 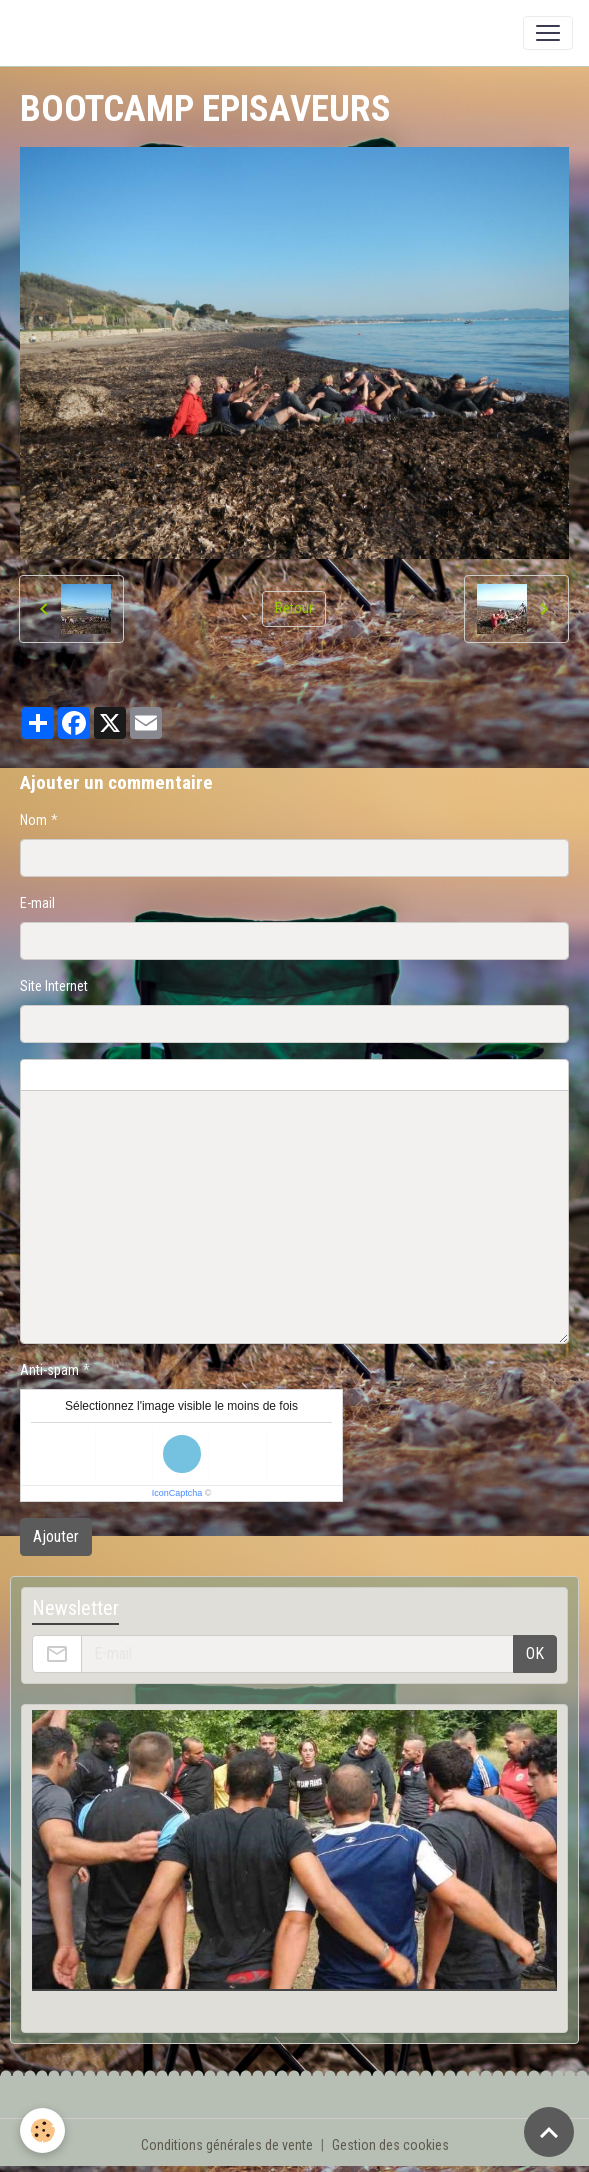 I want to click on Aperçu, so click(x=502, y=1075).